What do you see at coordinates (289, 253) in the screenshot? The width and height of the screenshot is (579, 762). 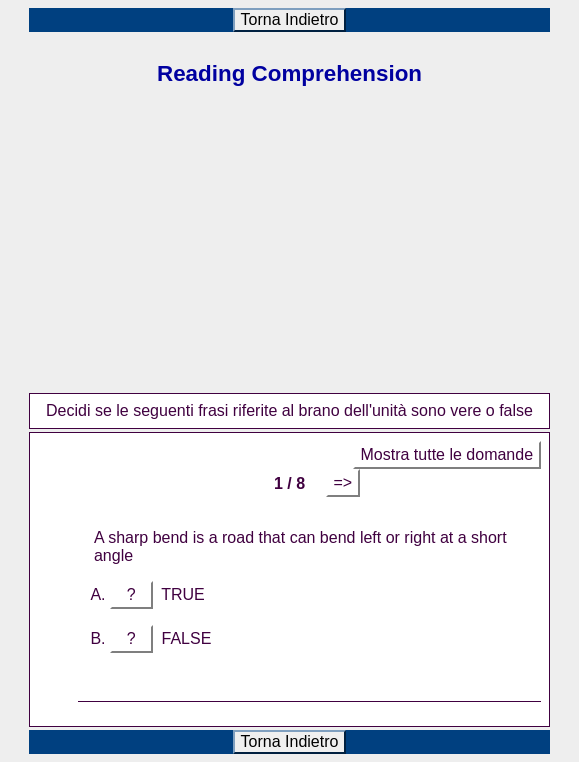 I see `[Advertisement]` at bounding box center [289, 253].